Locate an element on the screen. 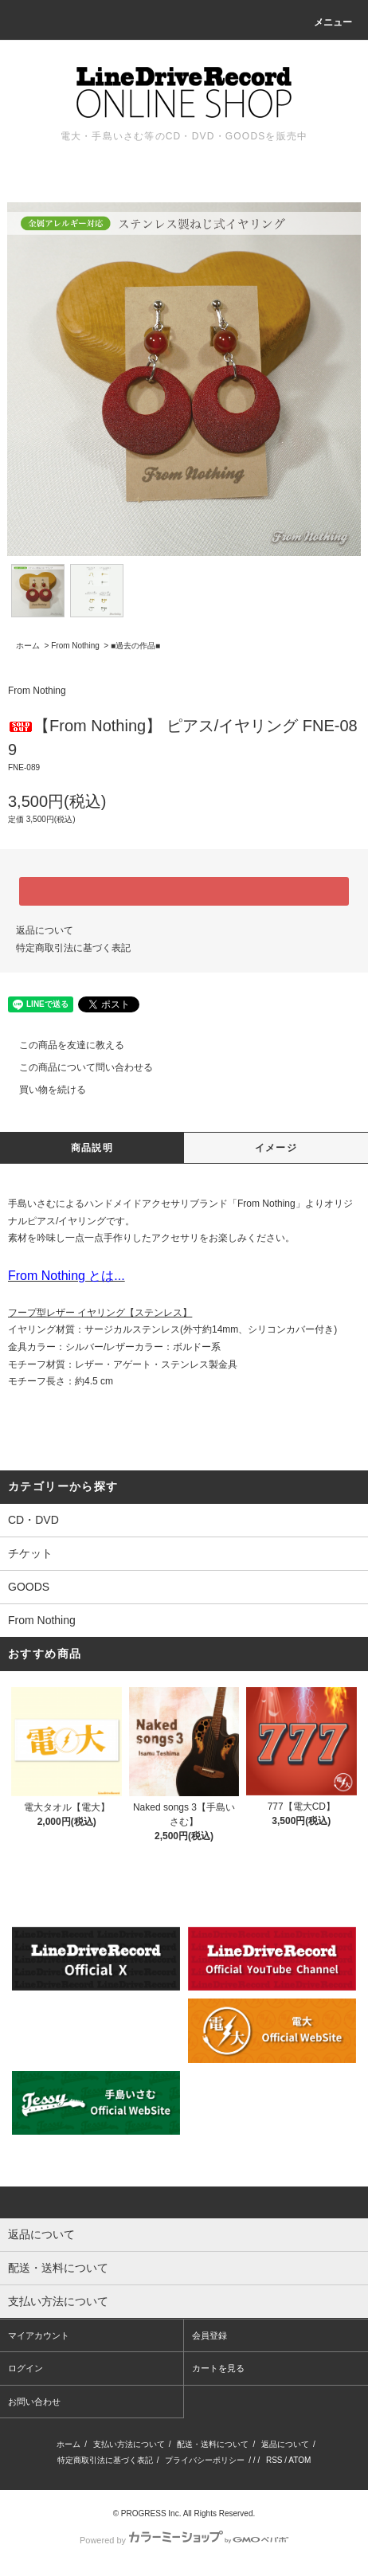 This screenshot has height=2576, width=368. マイアカウント is located at coordinates (38, 2335).